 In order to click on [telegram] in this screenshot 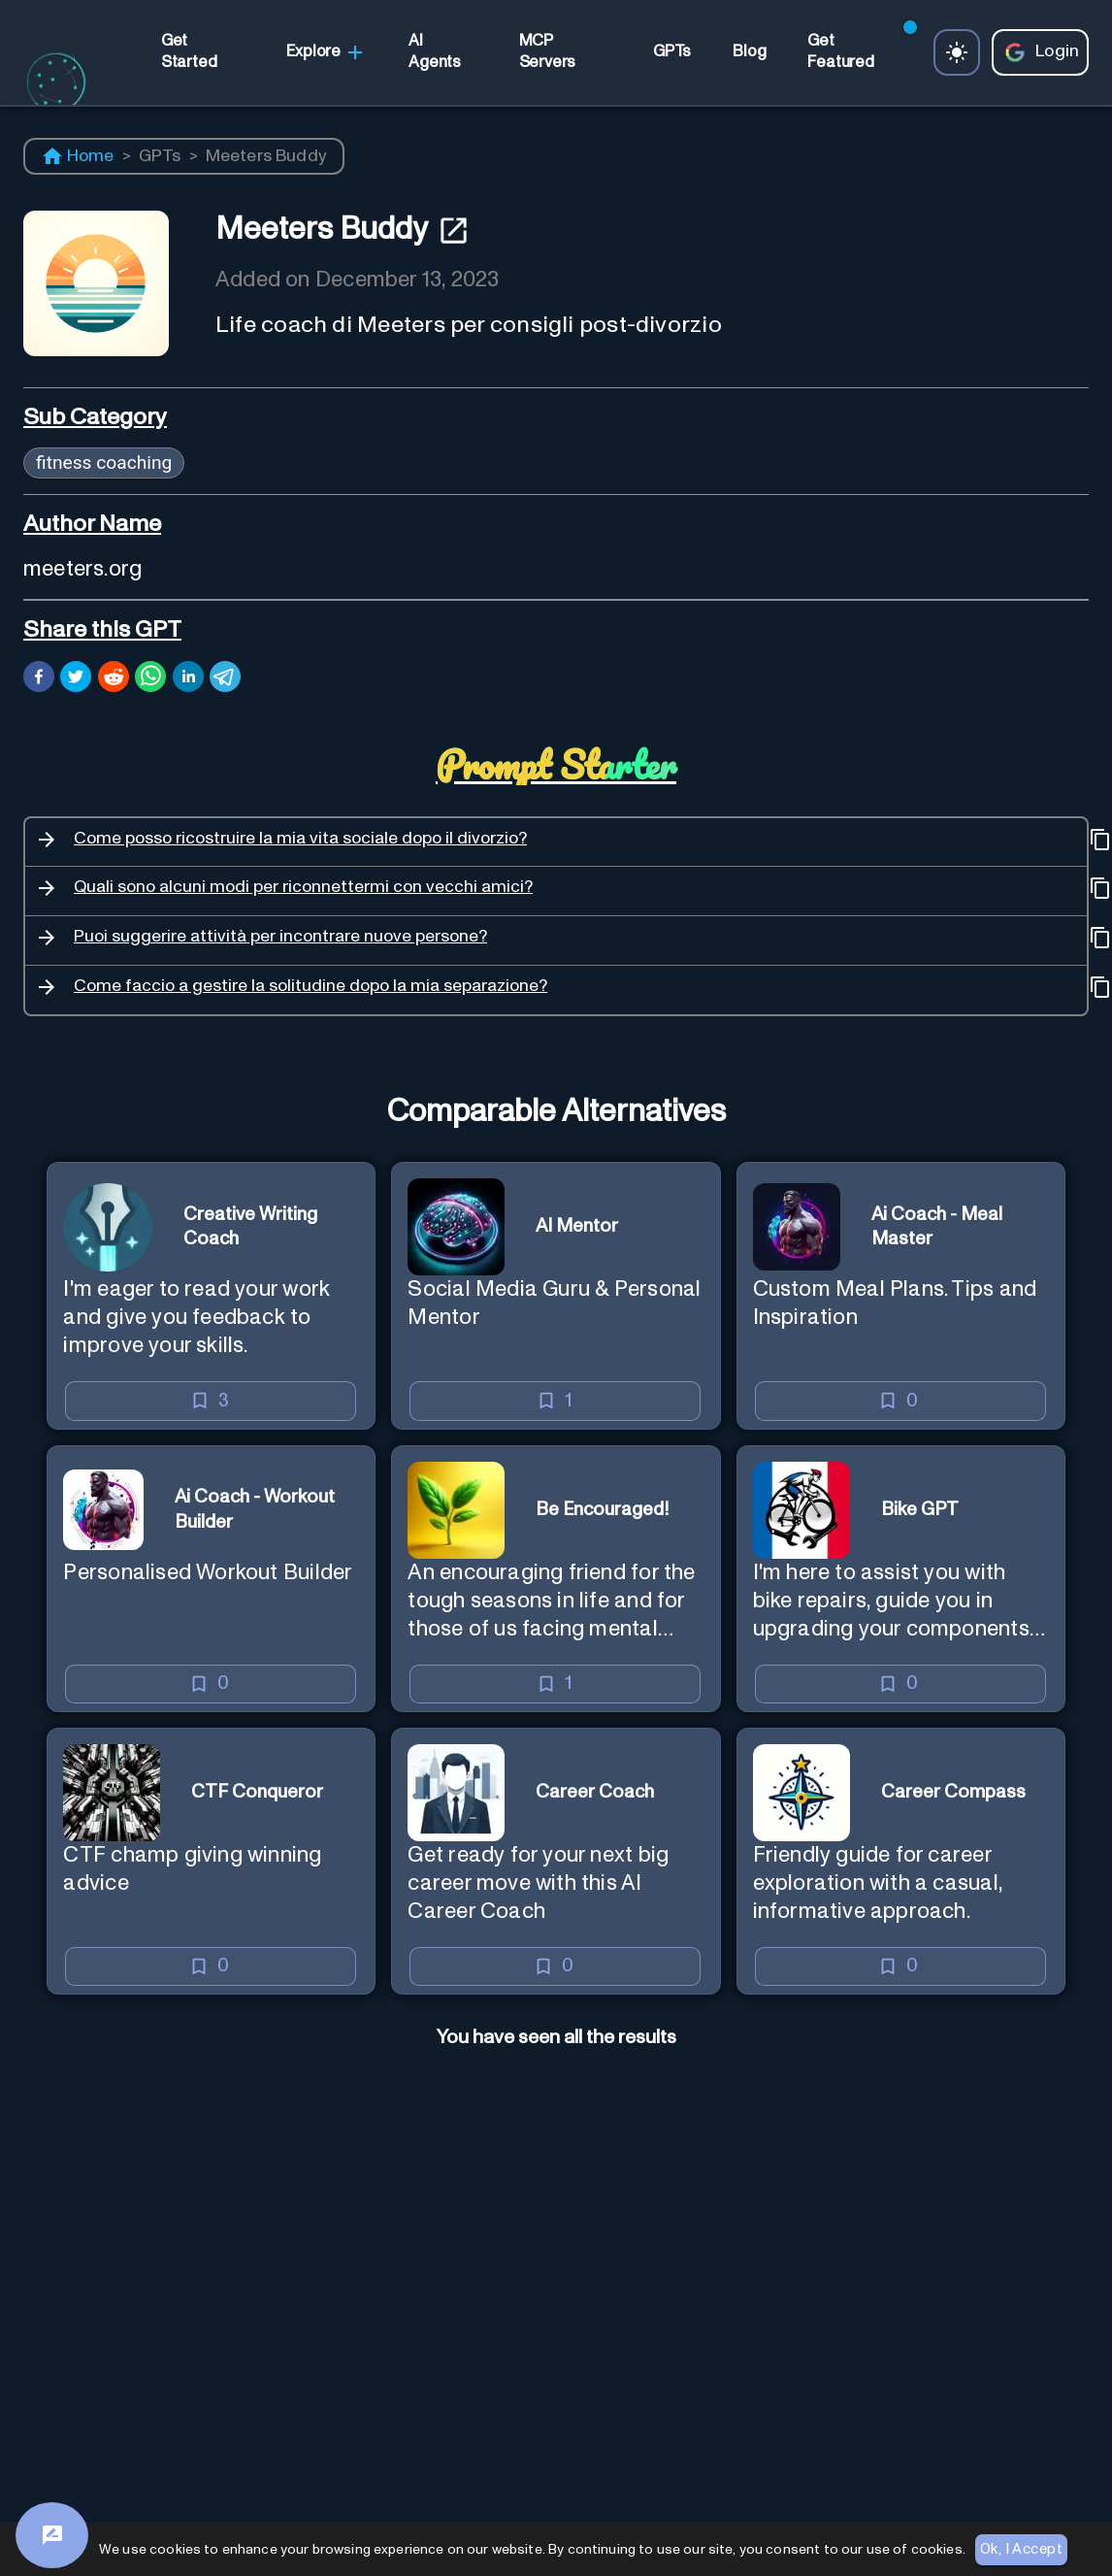, I will do `click(225, 679)`.